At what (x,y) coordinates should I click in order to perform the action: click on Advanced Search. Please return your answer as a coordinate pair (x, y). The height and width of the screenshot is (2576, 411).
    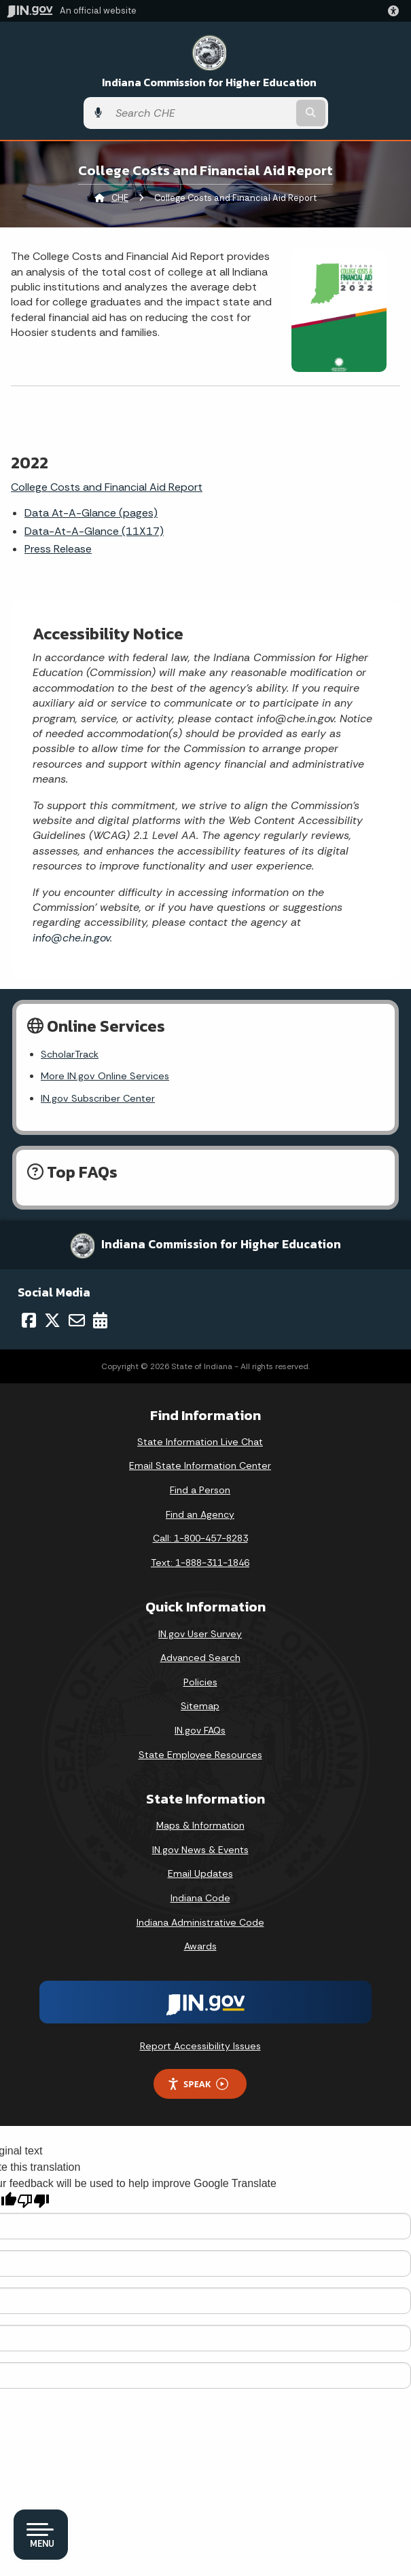
    Looking at the image, I should click on (200, 1657).